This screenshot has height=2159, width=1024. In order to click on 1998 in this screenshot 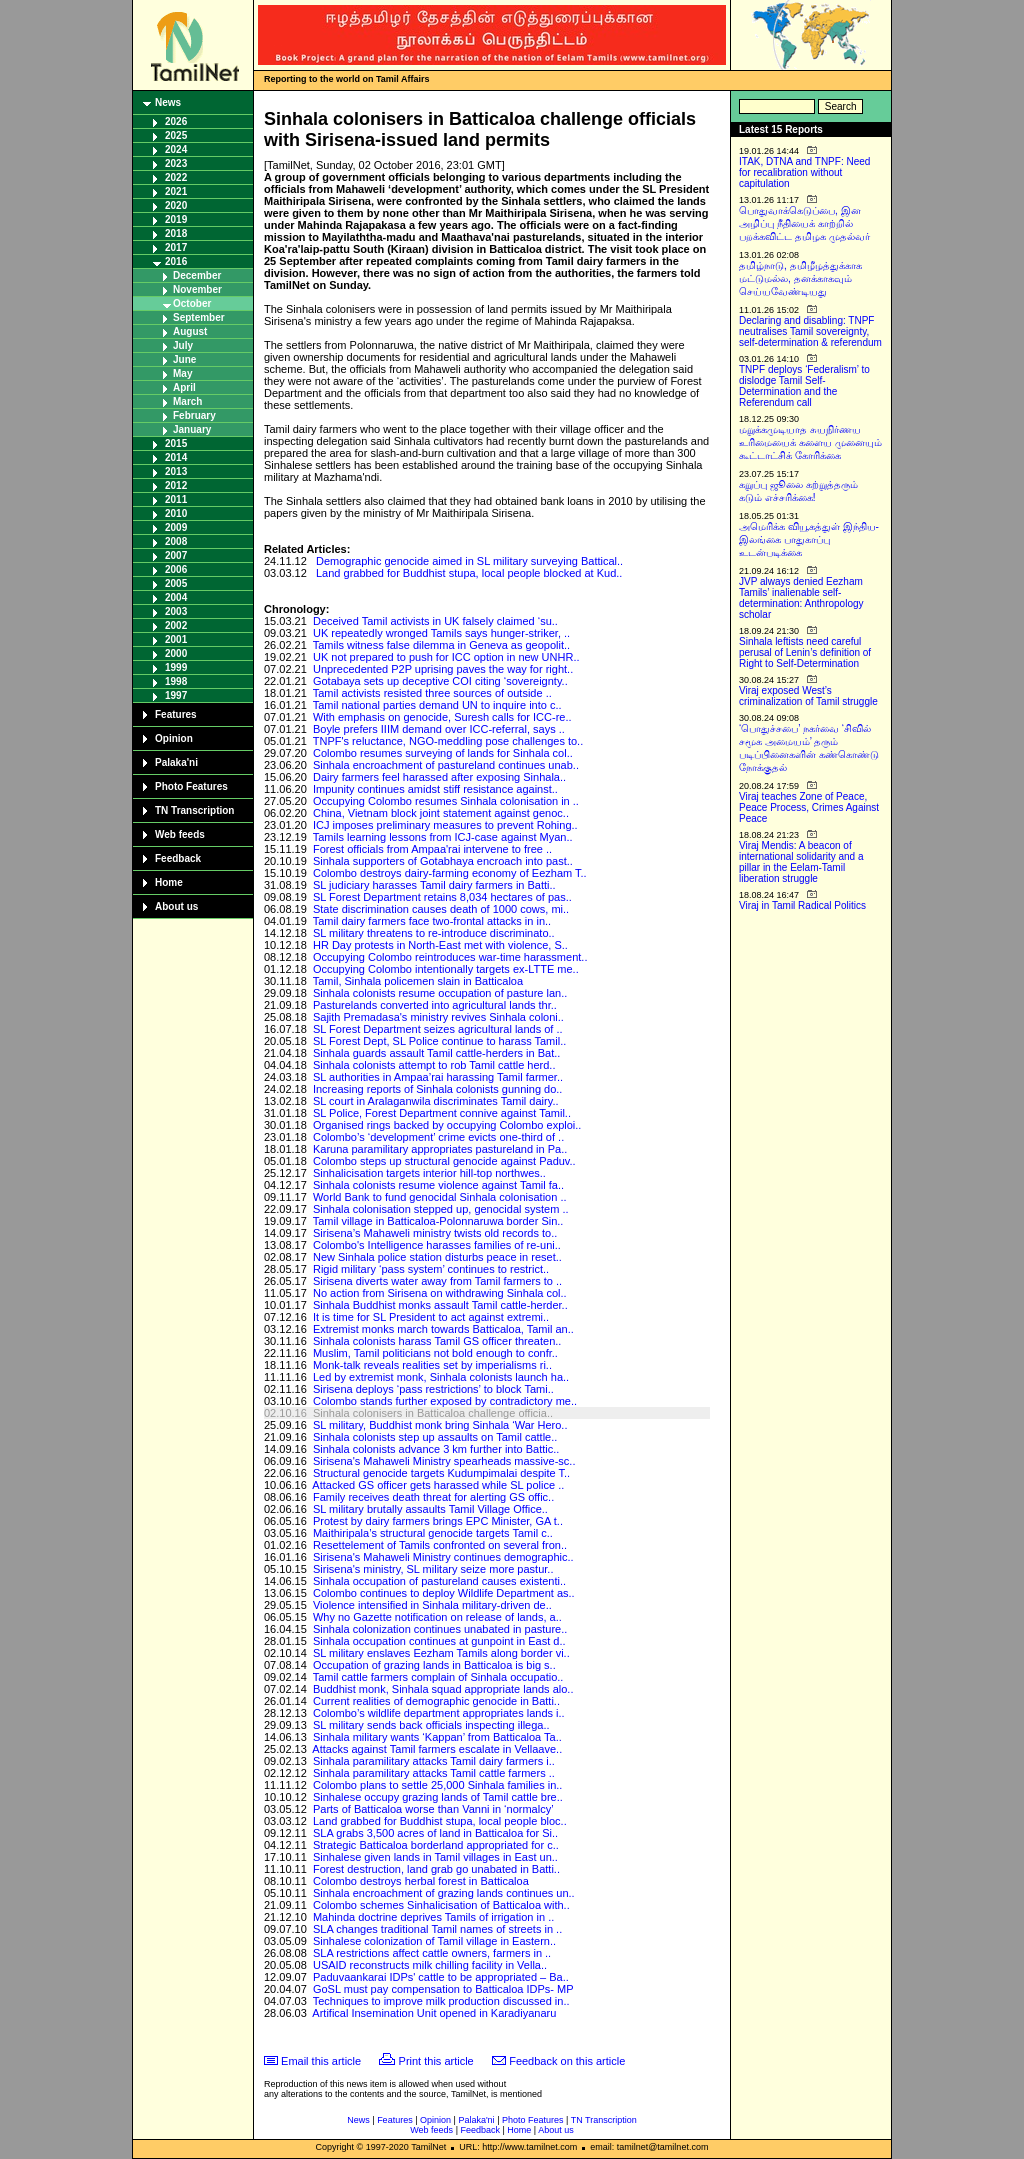, I will do `click(176, 681)`.